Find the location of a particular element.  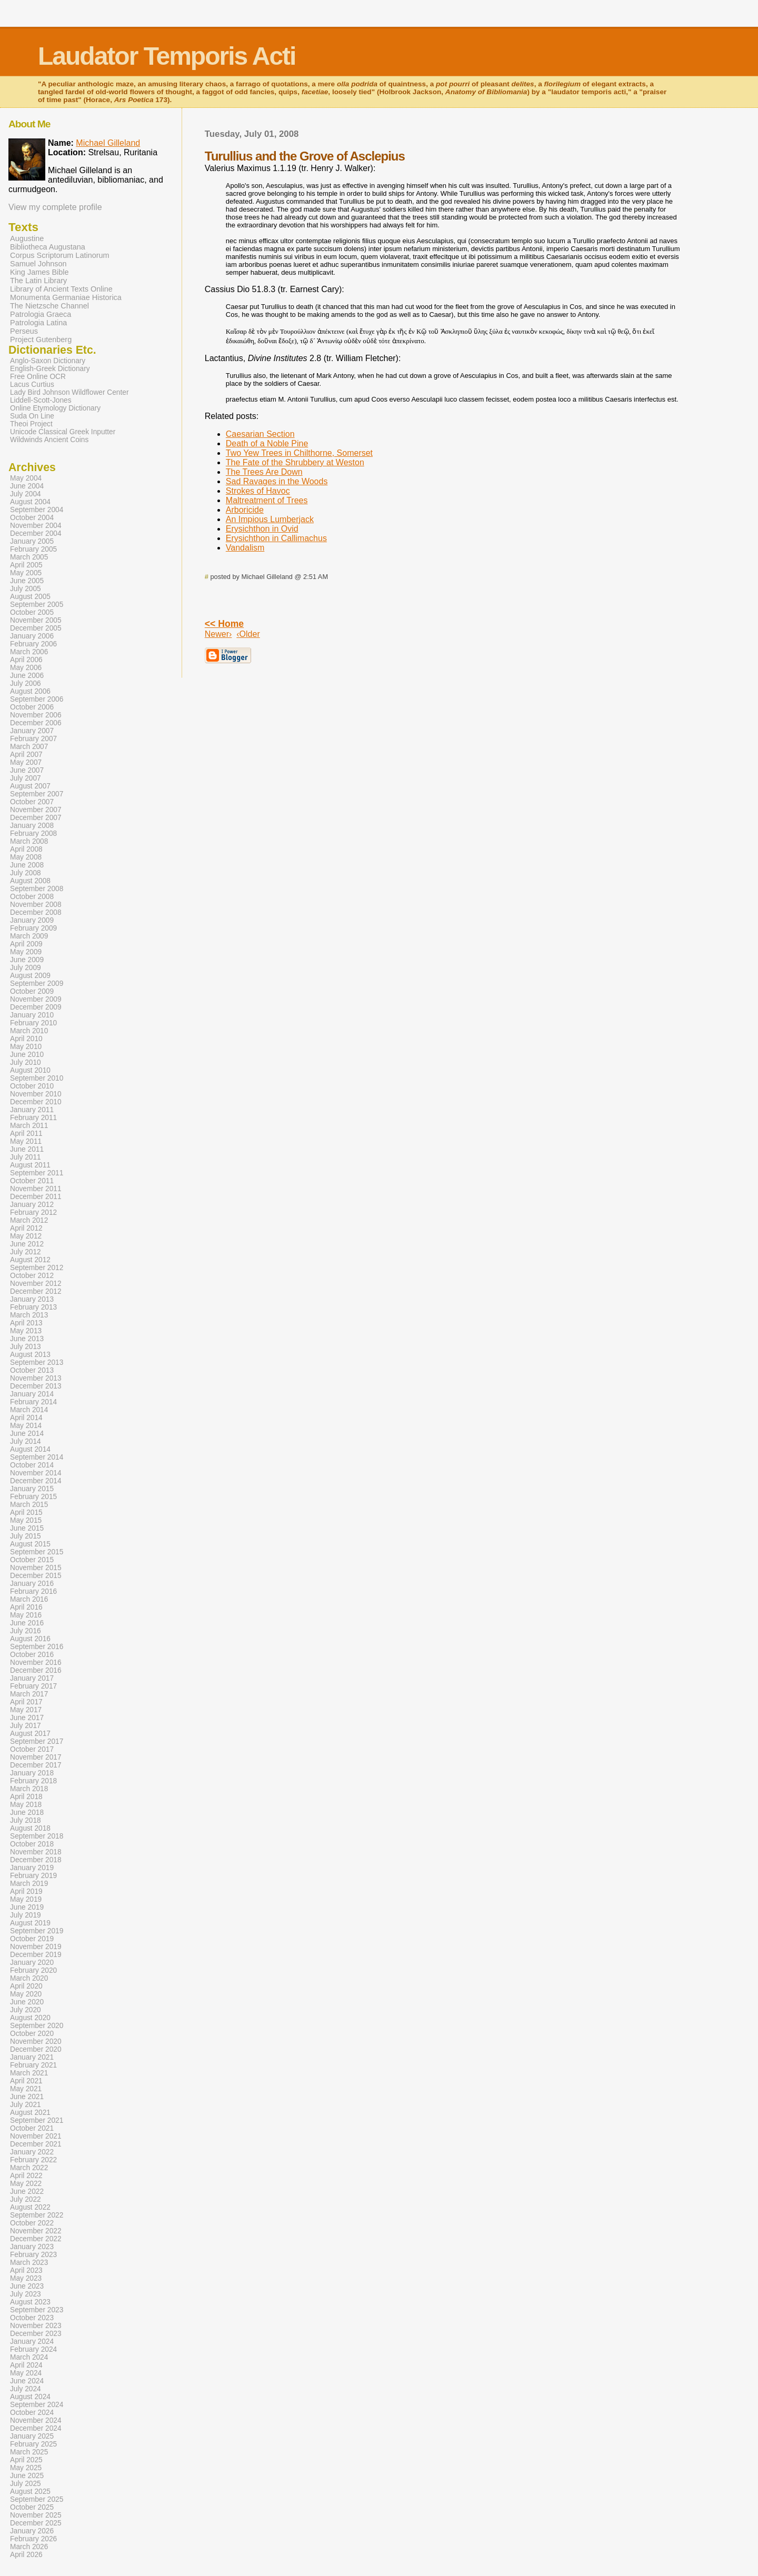

May 2017 is located at coordinates (26, 1710).